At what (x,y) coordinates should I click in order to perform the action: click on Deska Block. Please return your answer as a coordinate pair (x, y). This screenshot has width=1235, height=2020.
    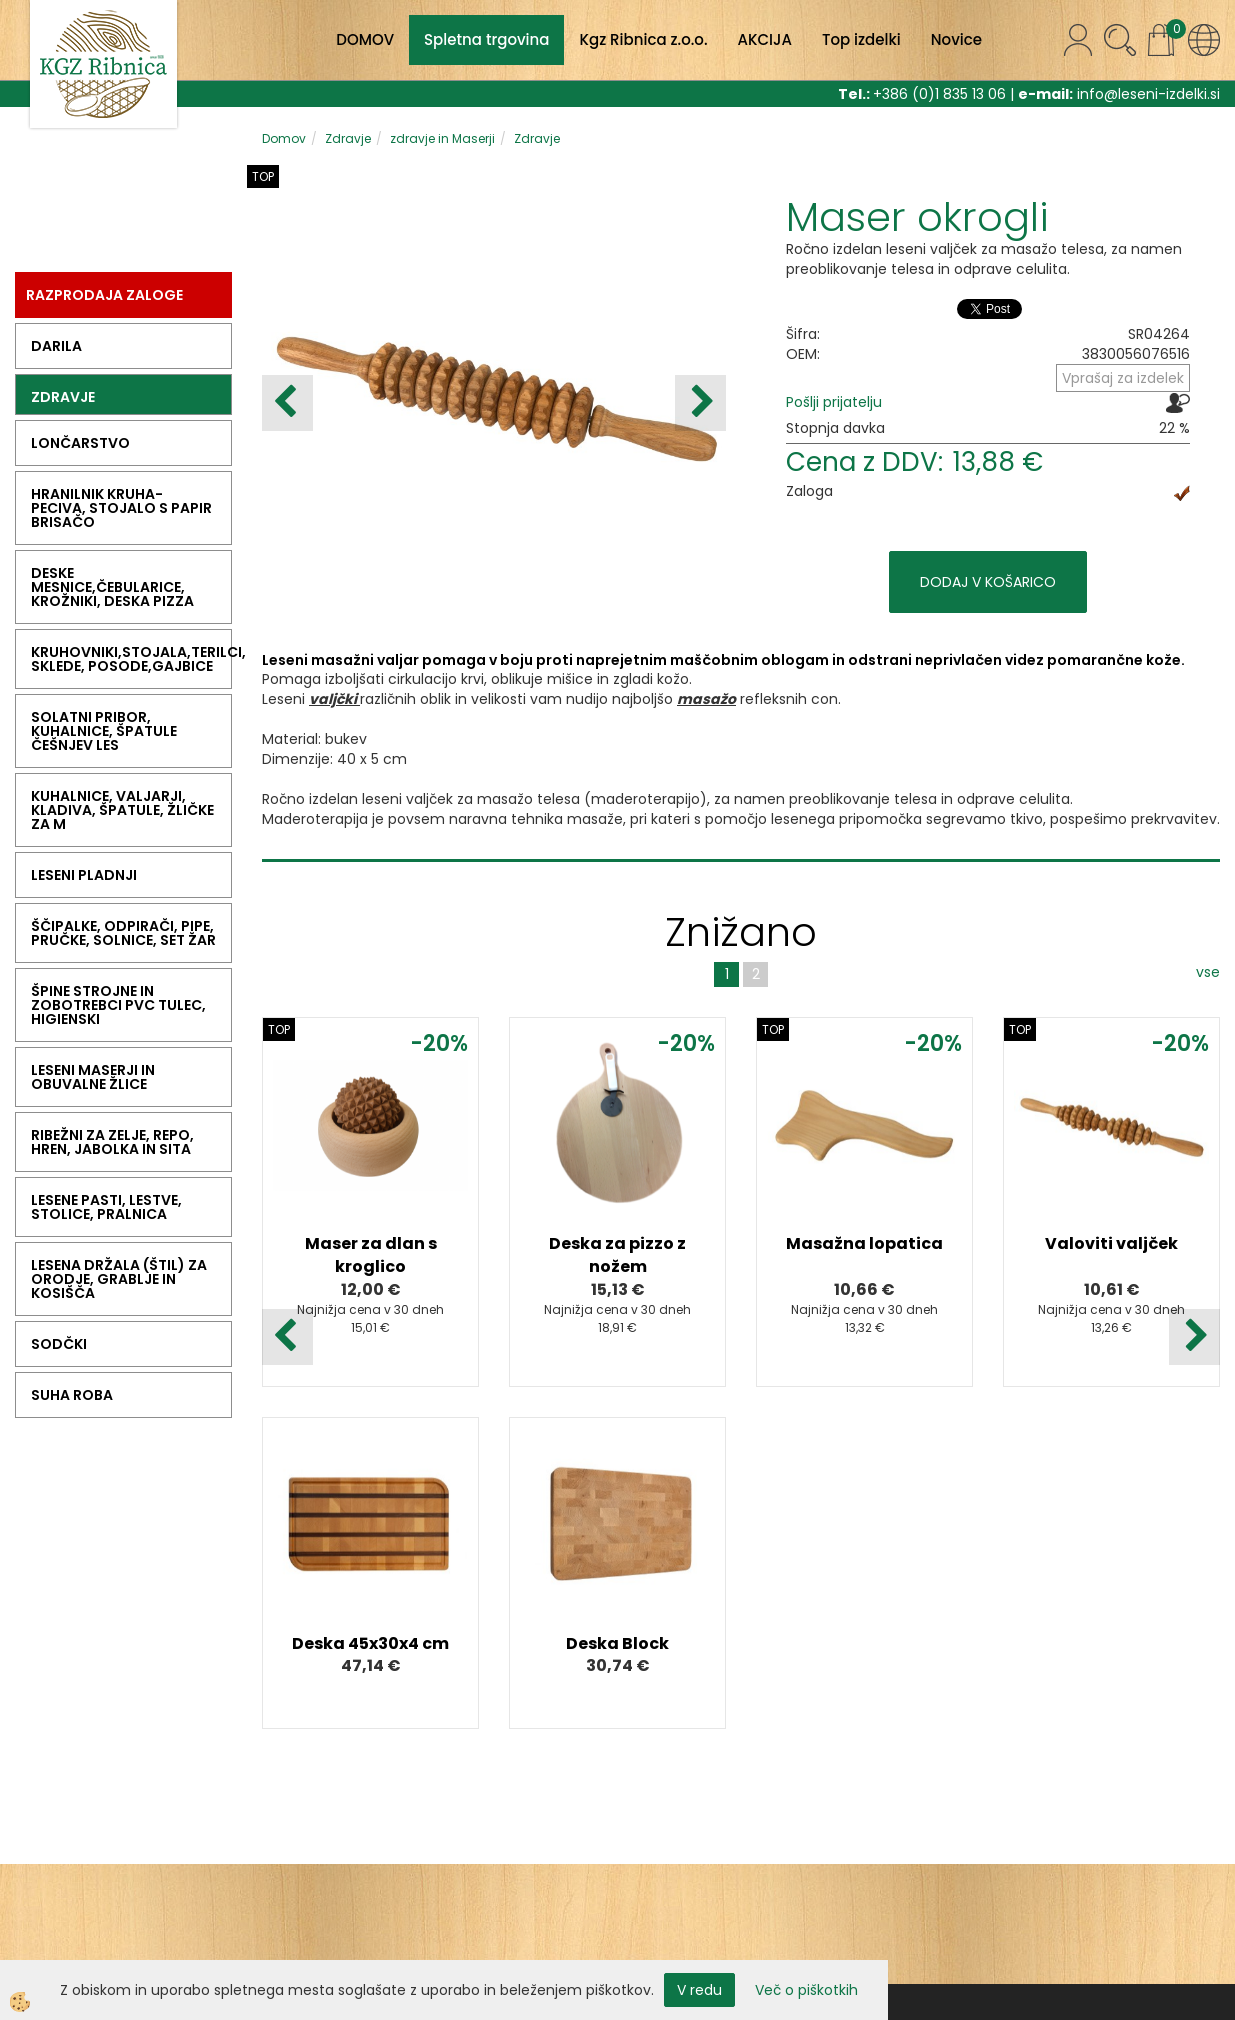
    Looking at the image, I should click on (617, 1643).